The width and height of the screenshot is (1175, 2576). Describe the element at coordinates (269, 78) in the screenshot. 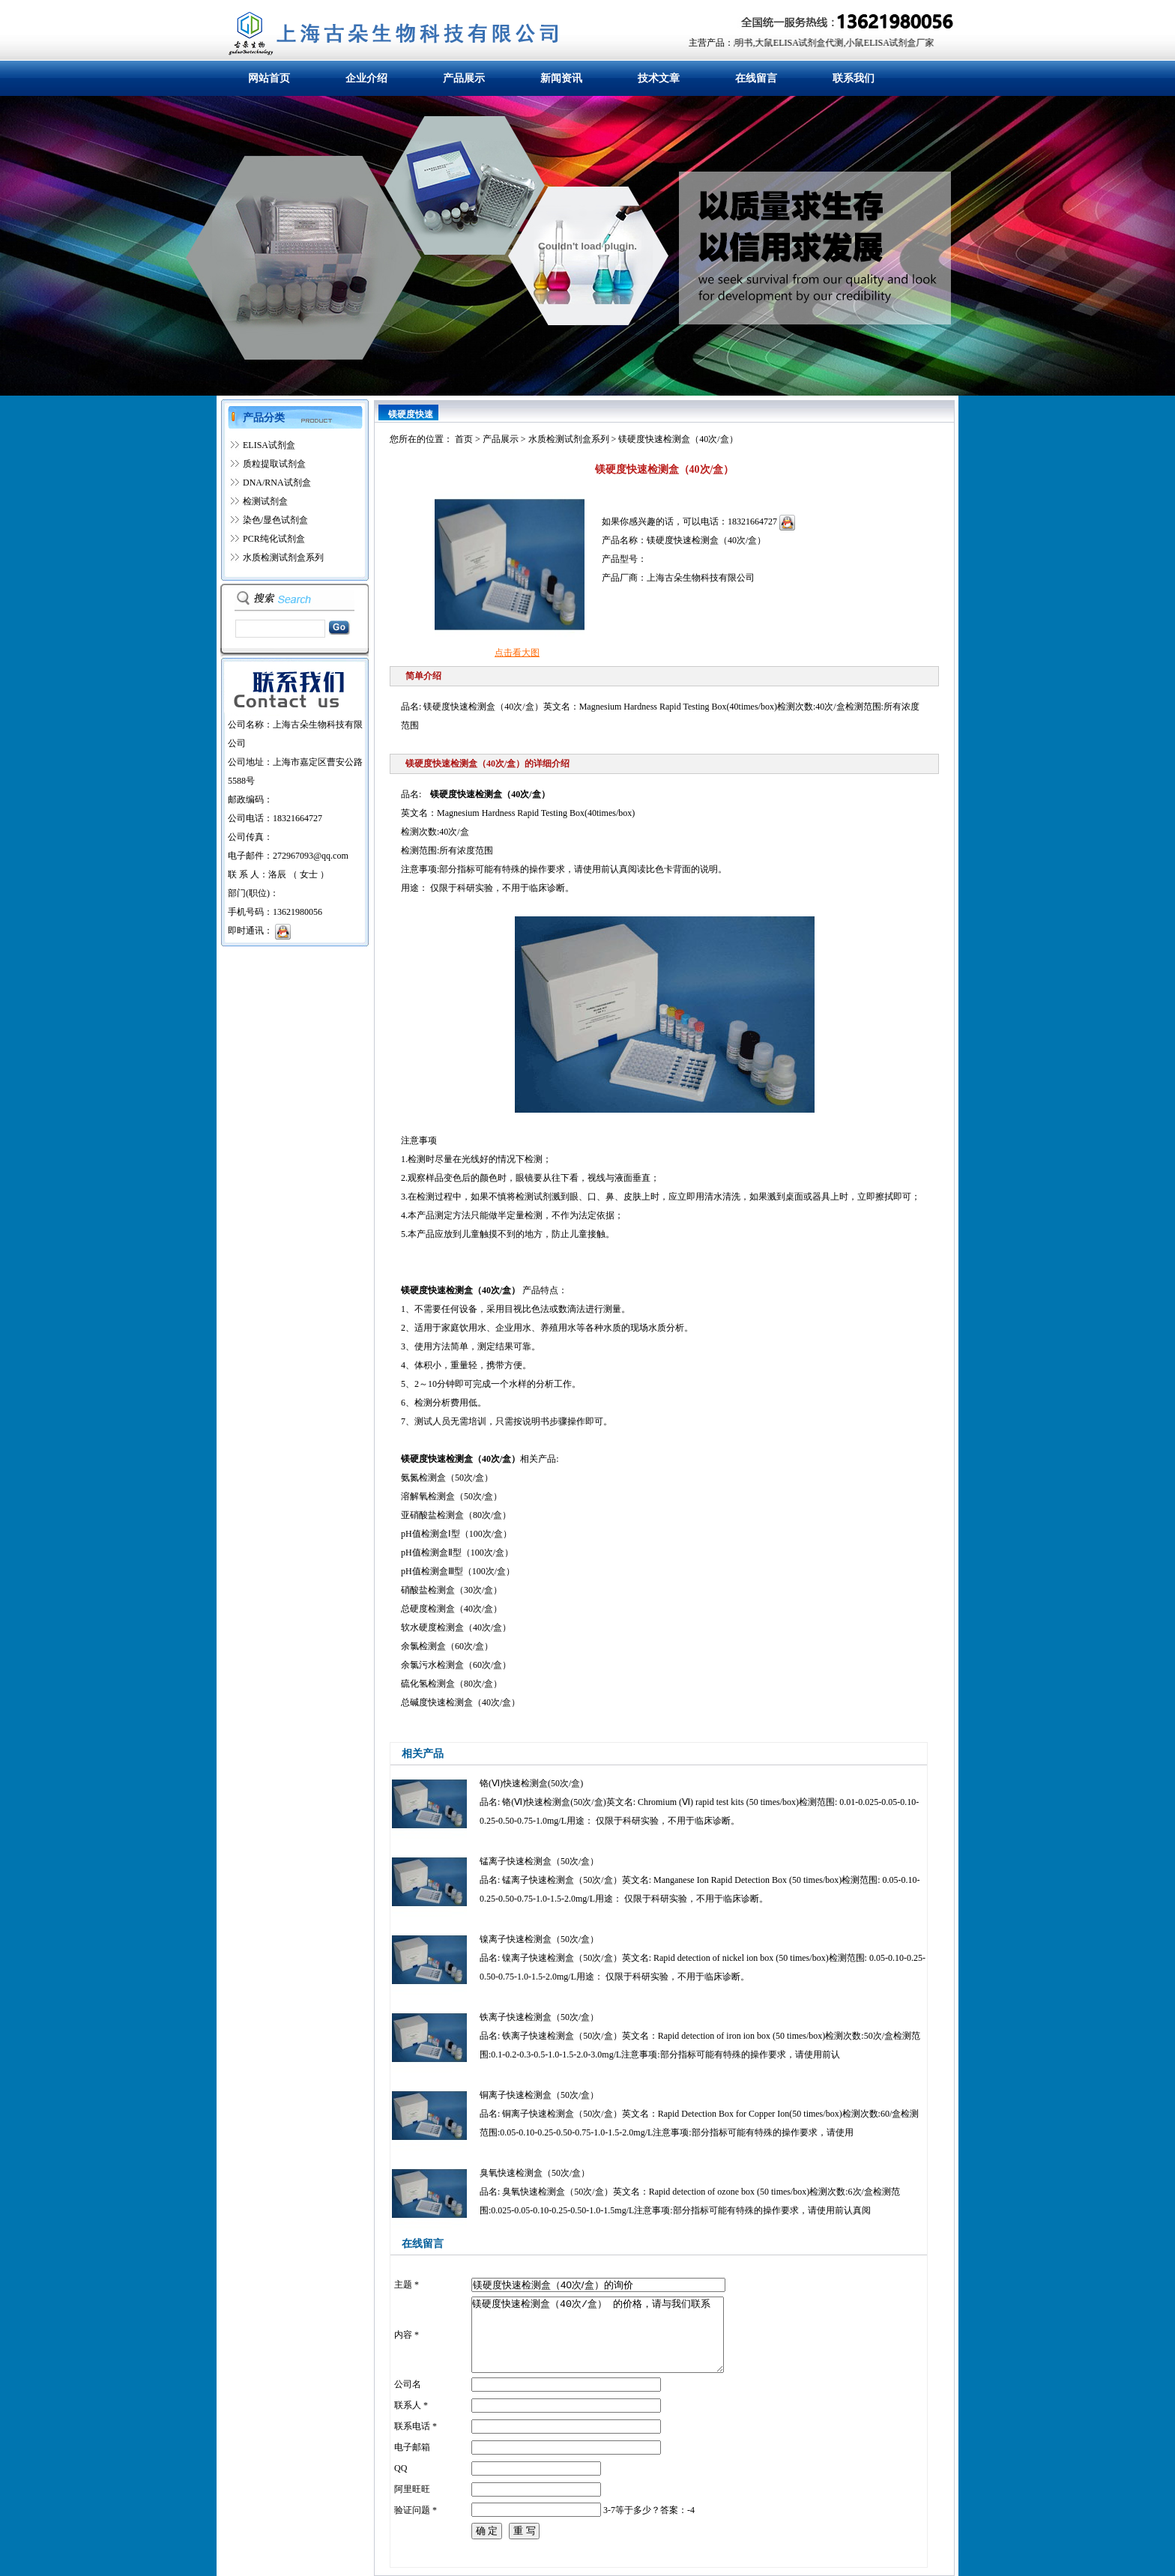

I see `网站首页` at that location.